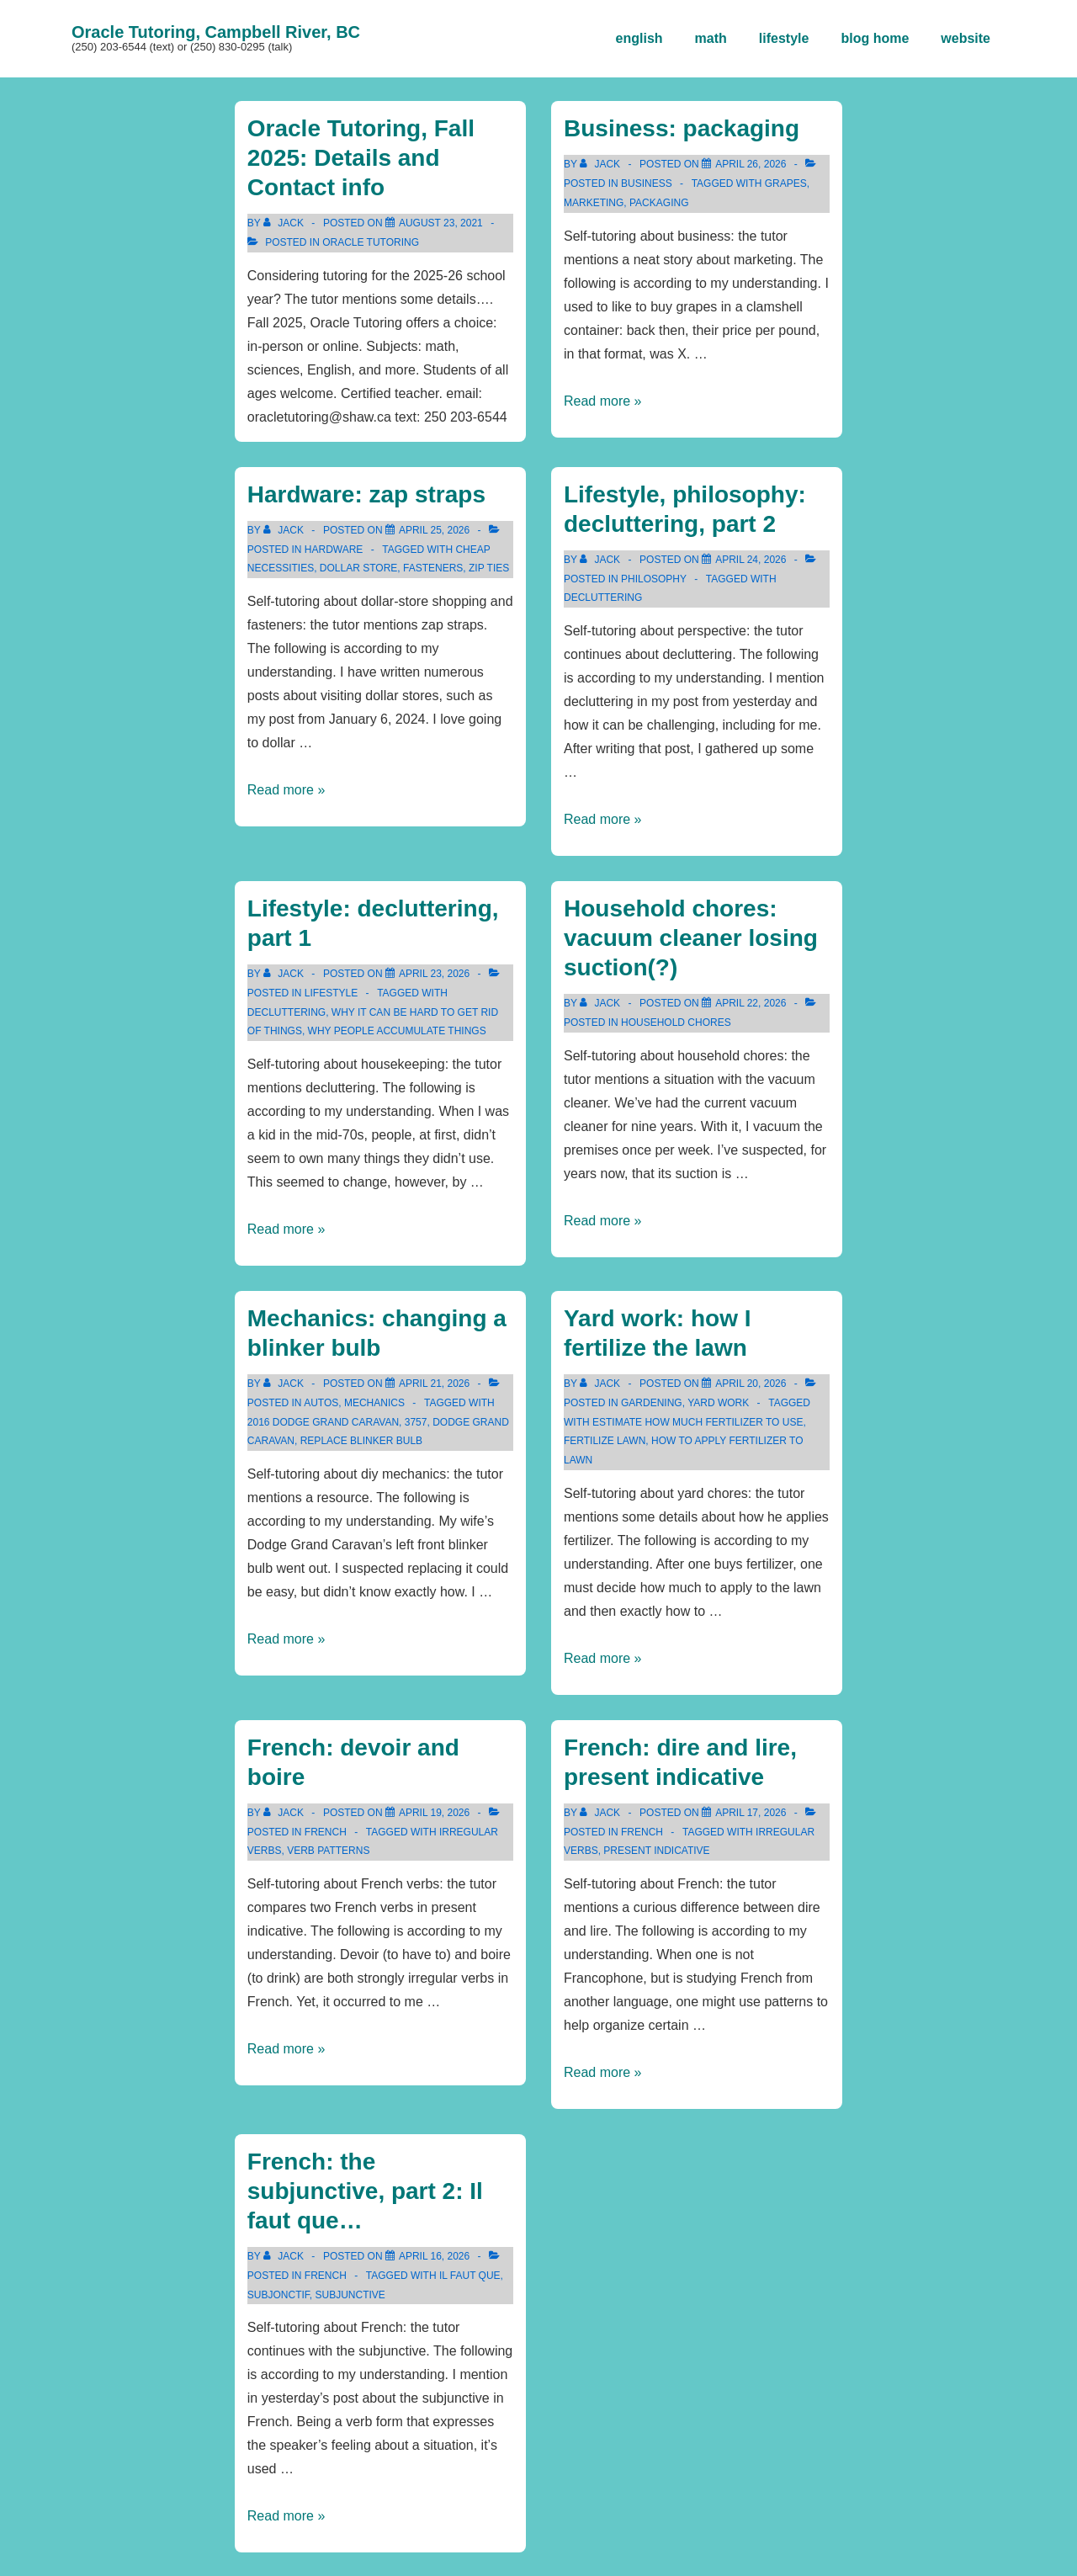 Image resolution: width=1077 pixels, height=2576 pixels. I want to click on [View all posts by Jack], so click(284, 223).